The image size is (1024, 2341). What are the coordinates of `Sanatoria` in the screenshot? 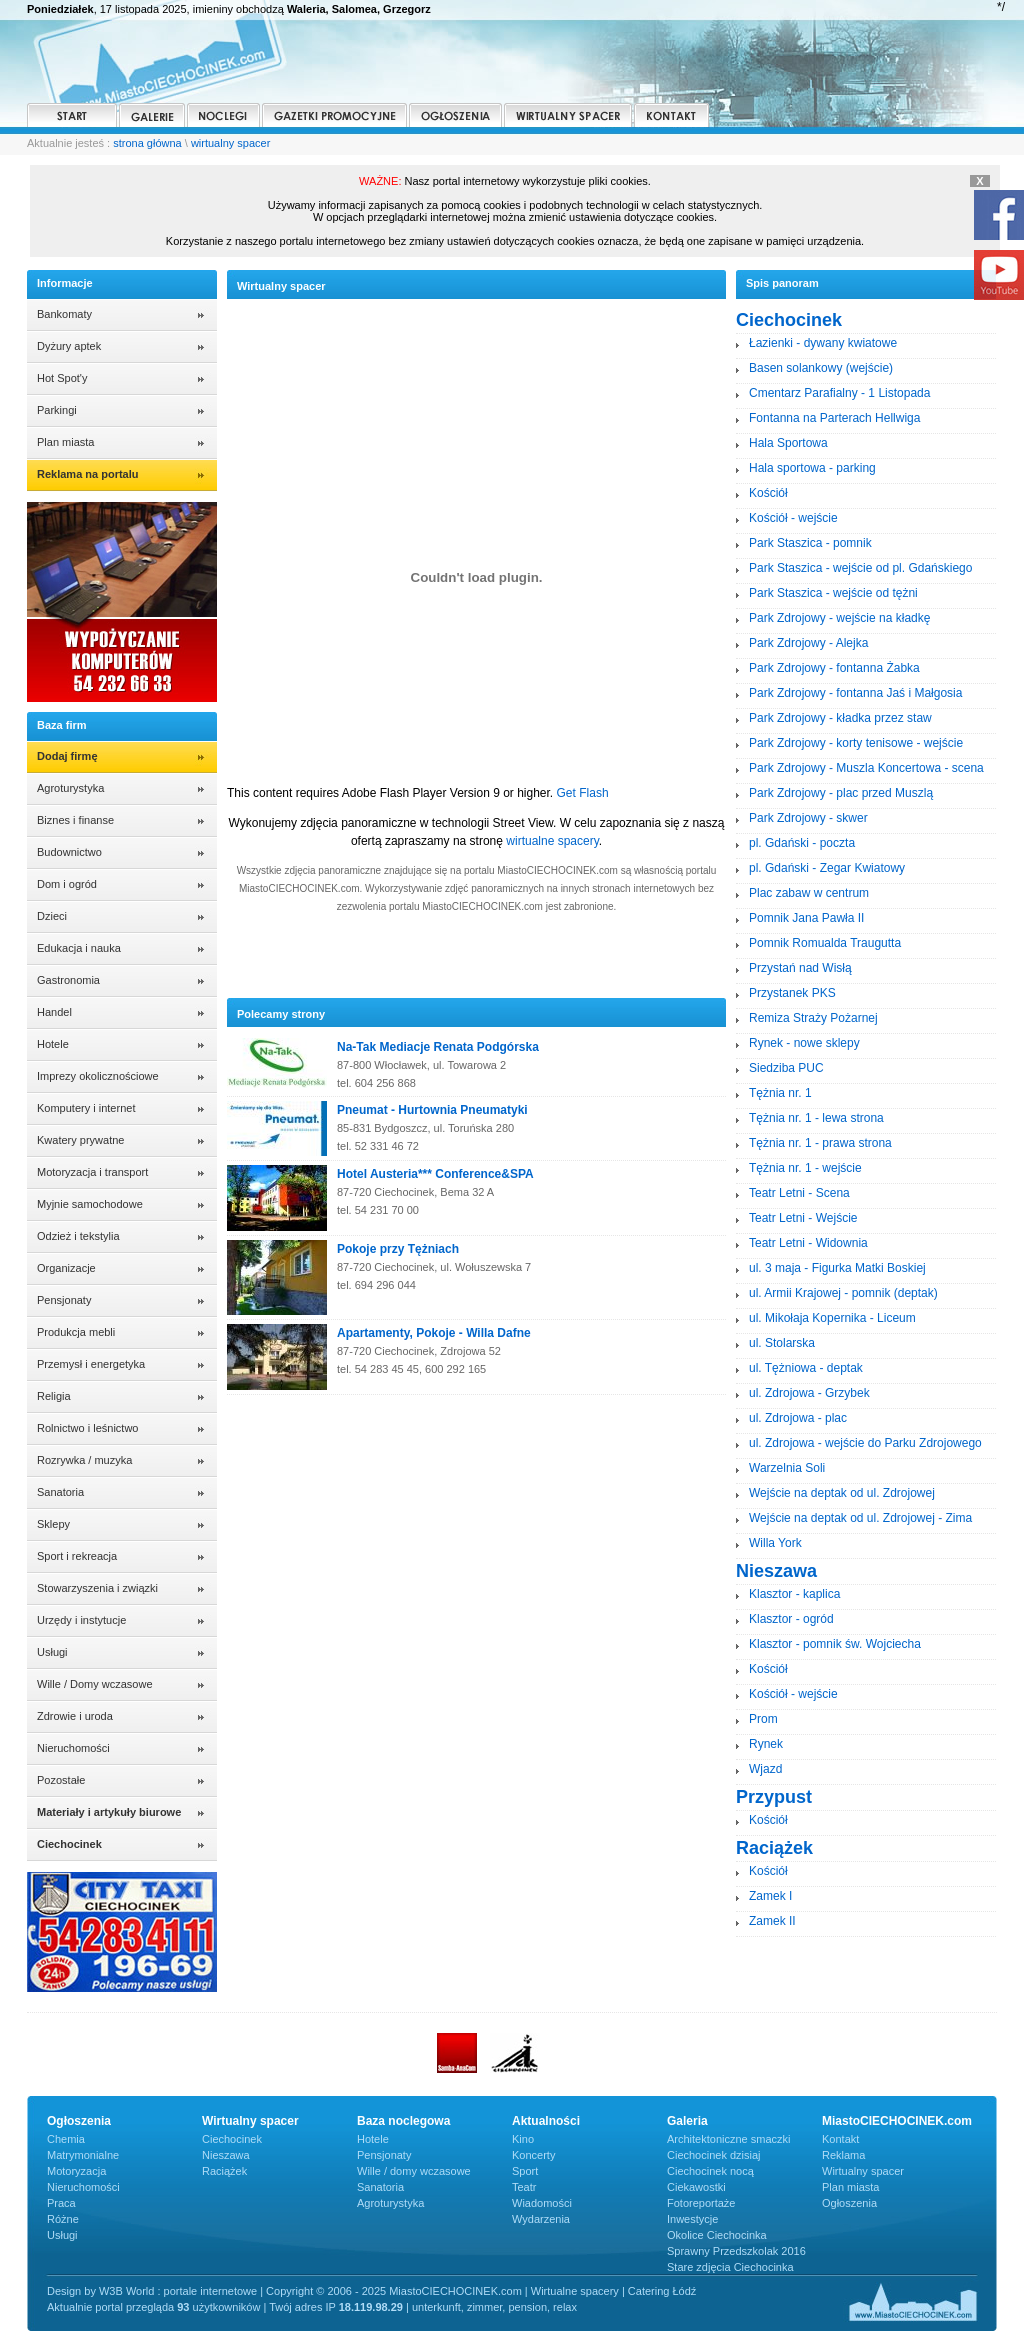 It's located at (60, 1492).